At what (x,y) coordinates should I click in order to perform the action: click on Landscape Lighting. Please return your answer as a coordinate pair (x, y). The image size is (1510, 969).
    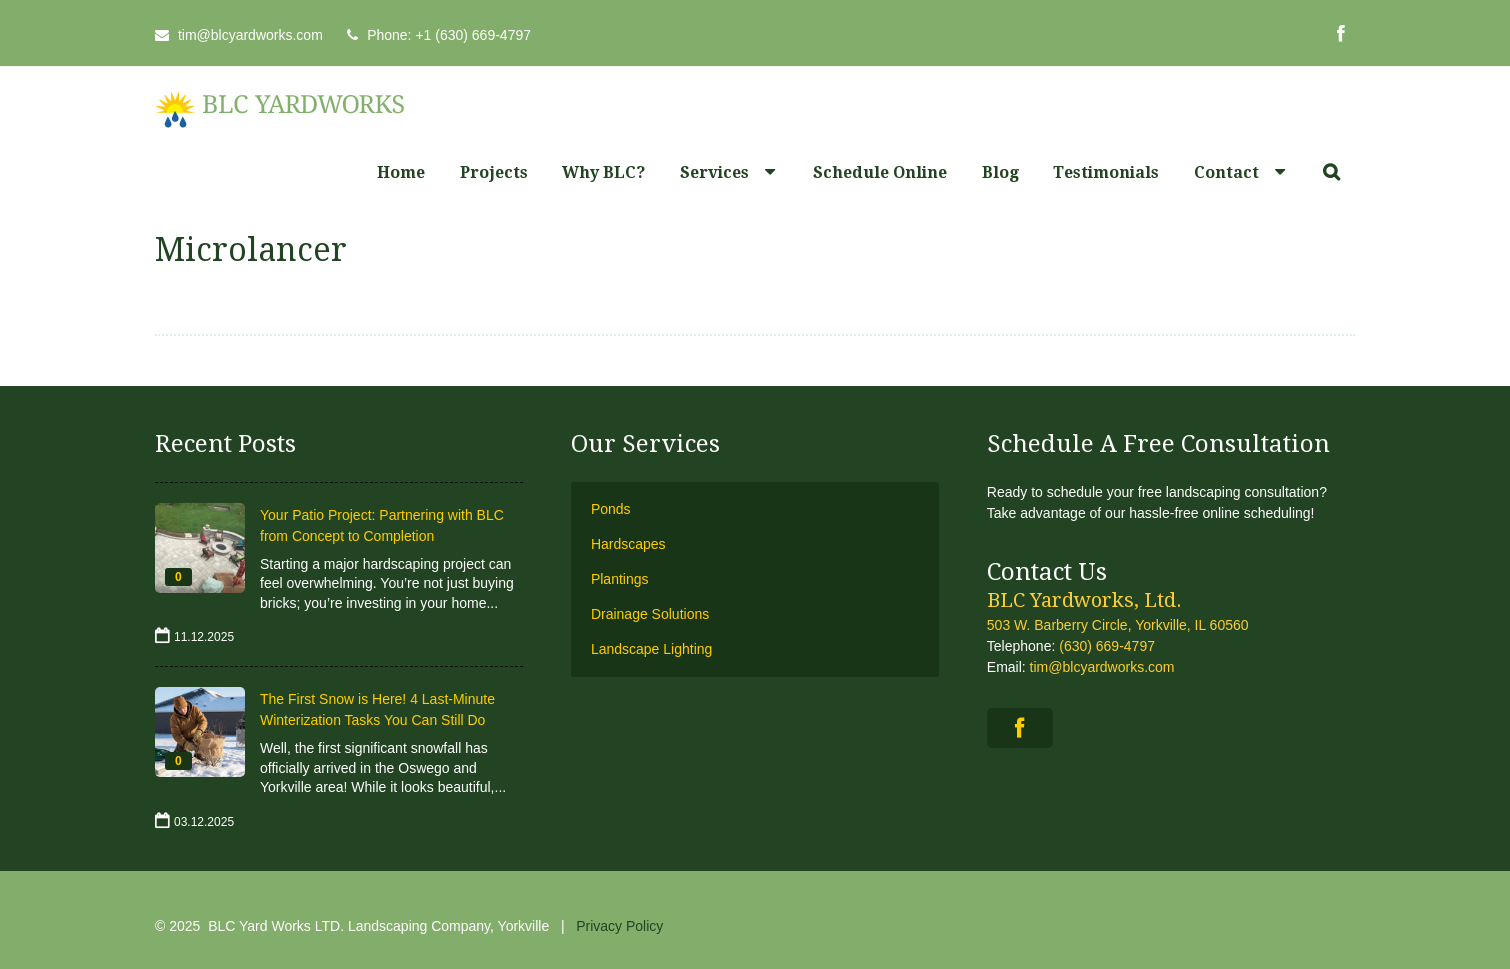
    Looking at the image, I should click on (651, 649).